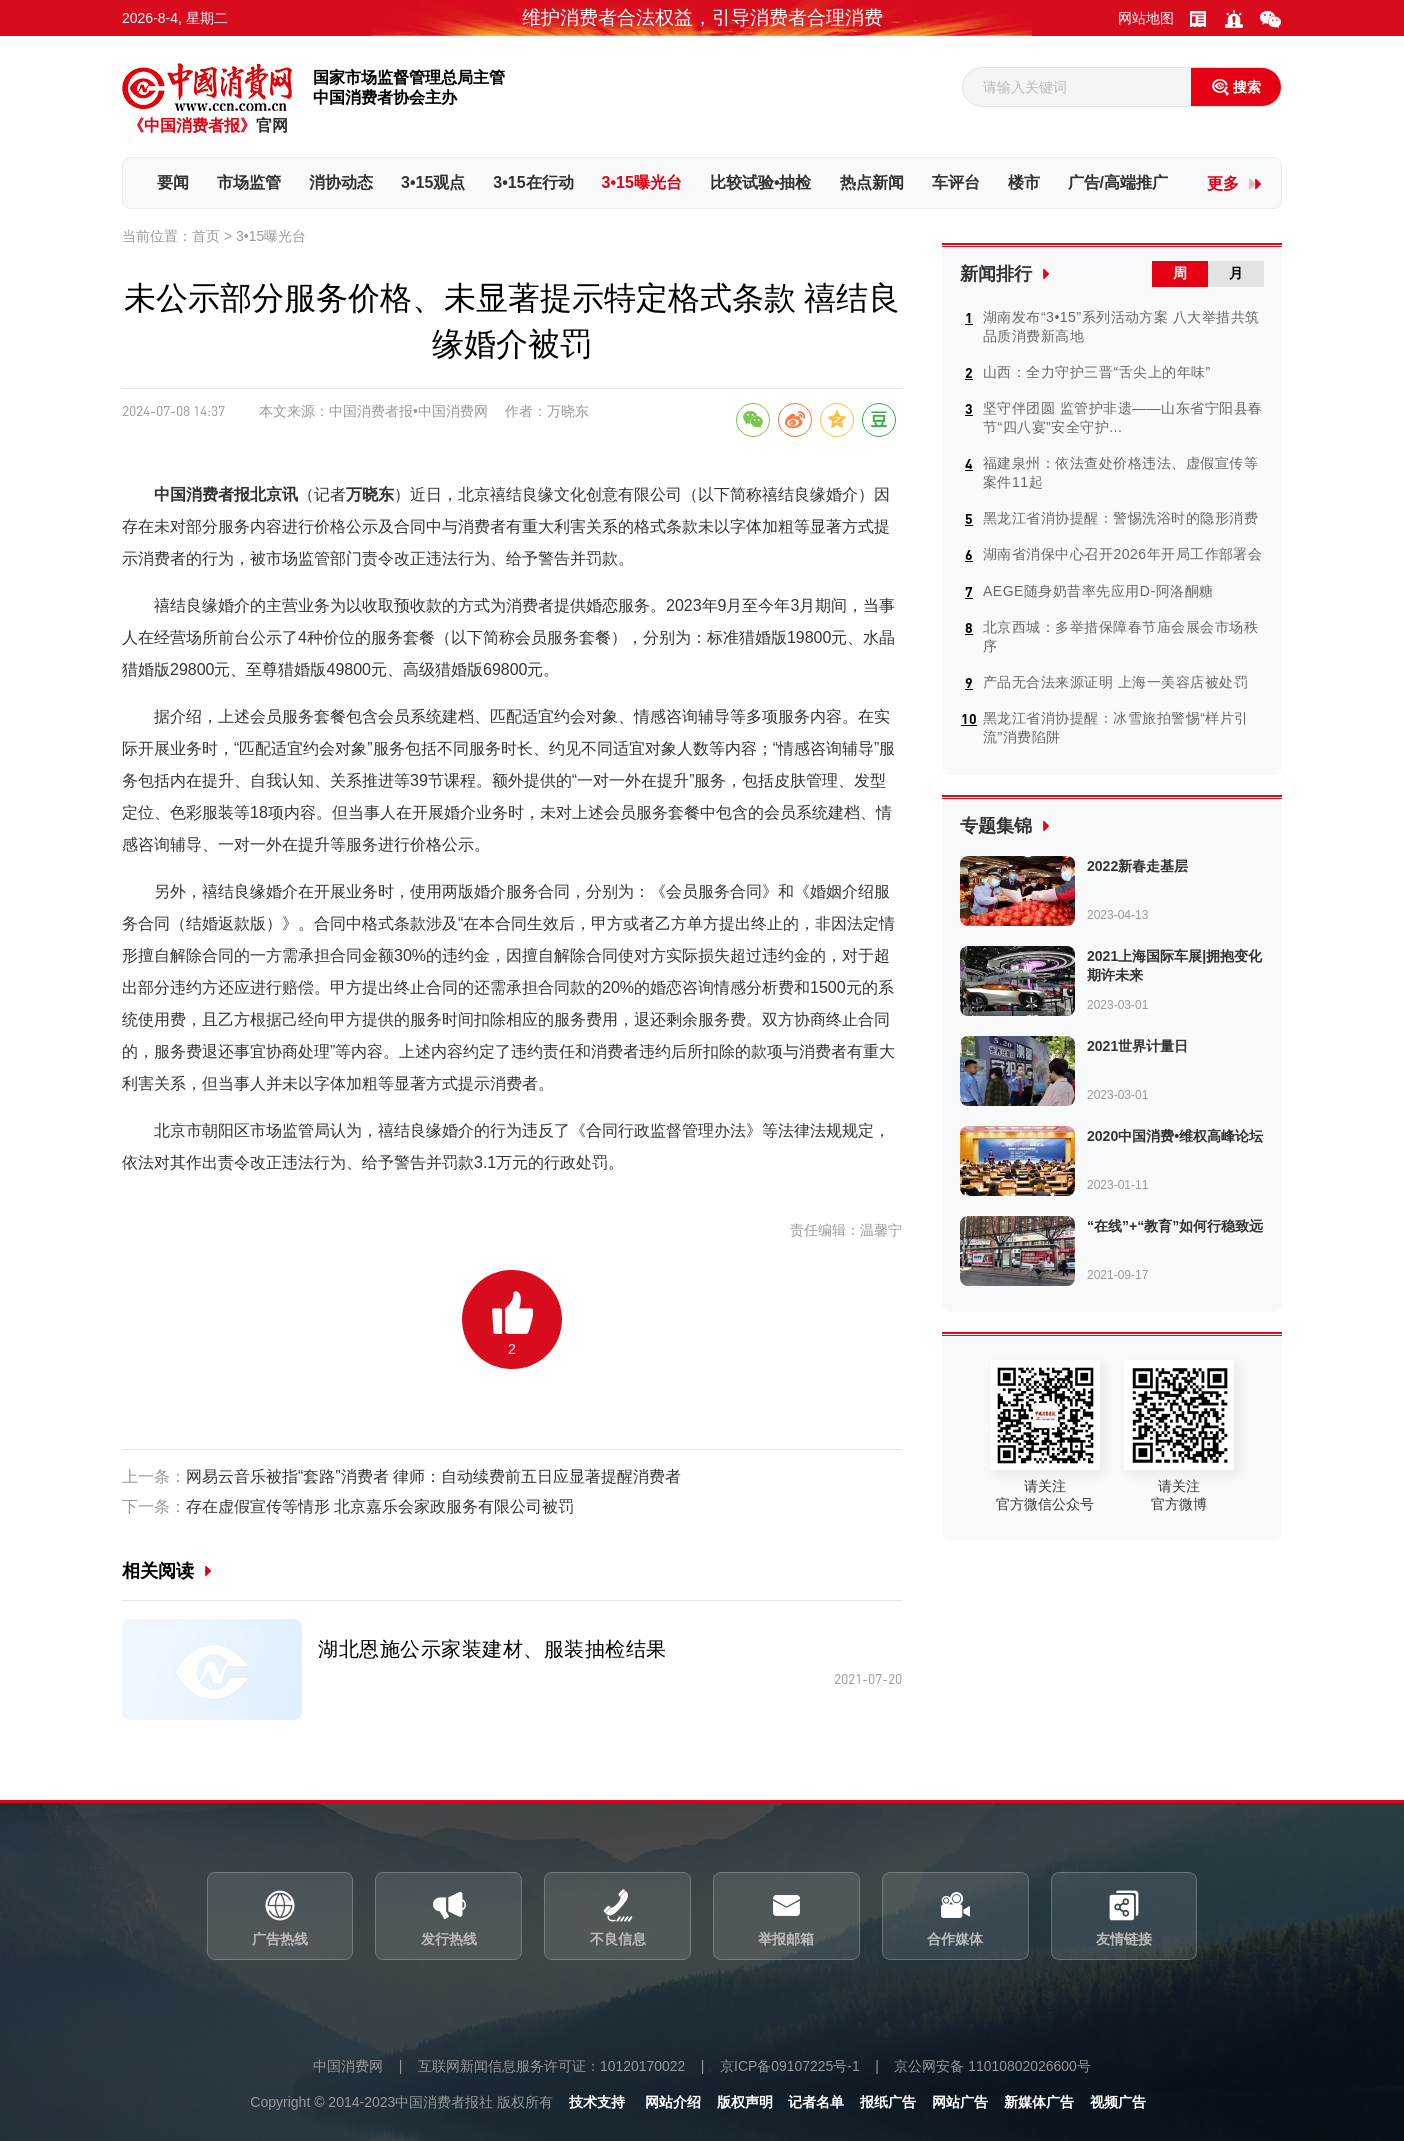  I want to click on 产品无合法来源证明 上海一美容店被处罚, so click(1115, 680).